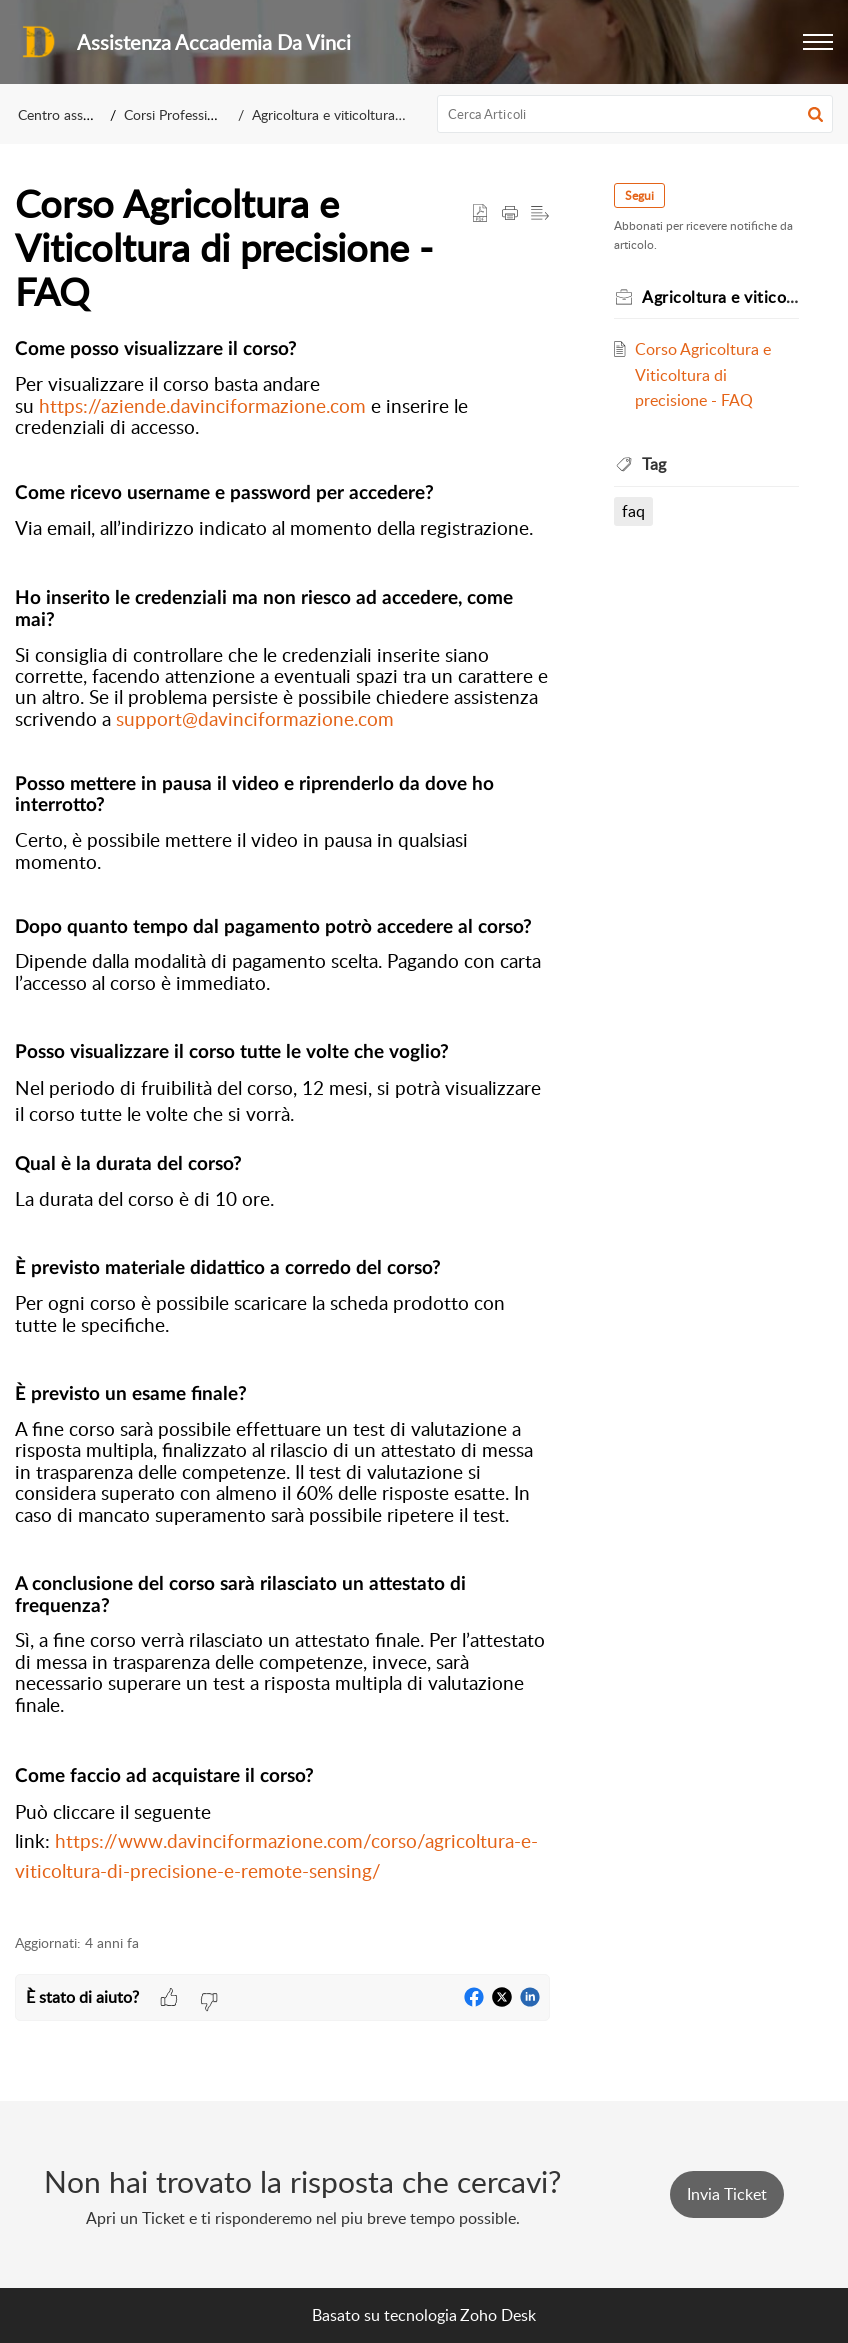 This screenshot has width=848, height=2343. What do you see at coordinates (364, 114) in the screenshot?
I see `Agricoltura e viticoltura di precisione` at bounding box center [364, 114].